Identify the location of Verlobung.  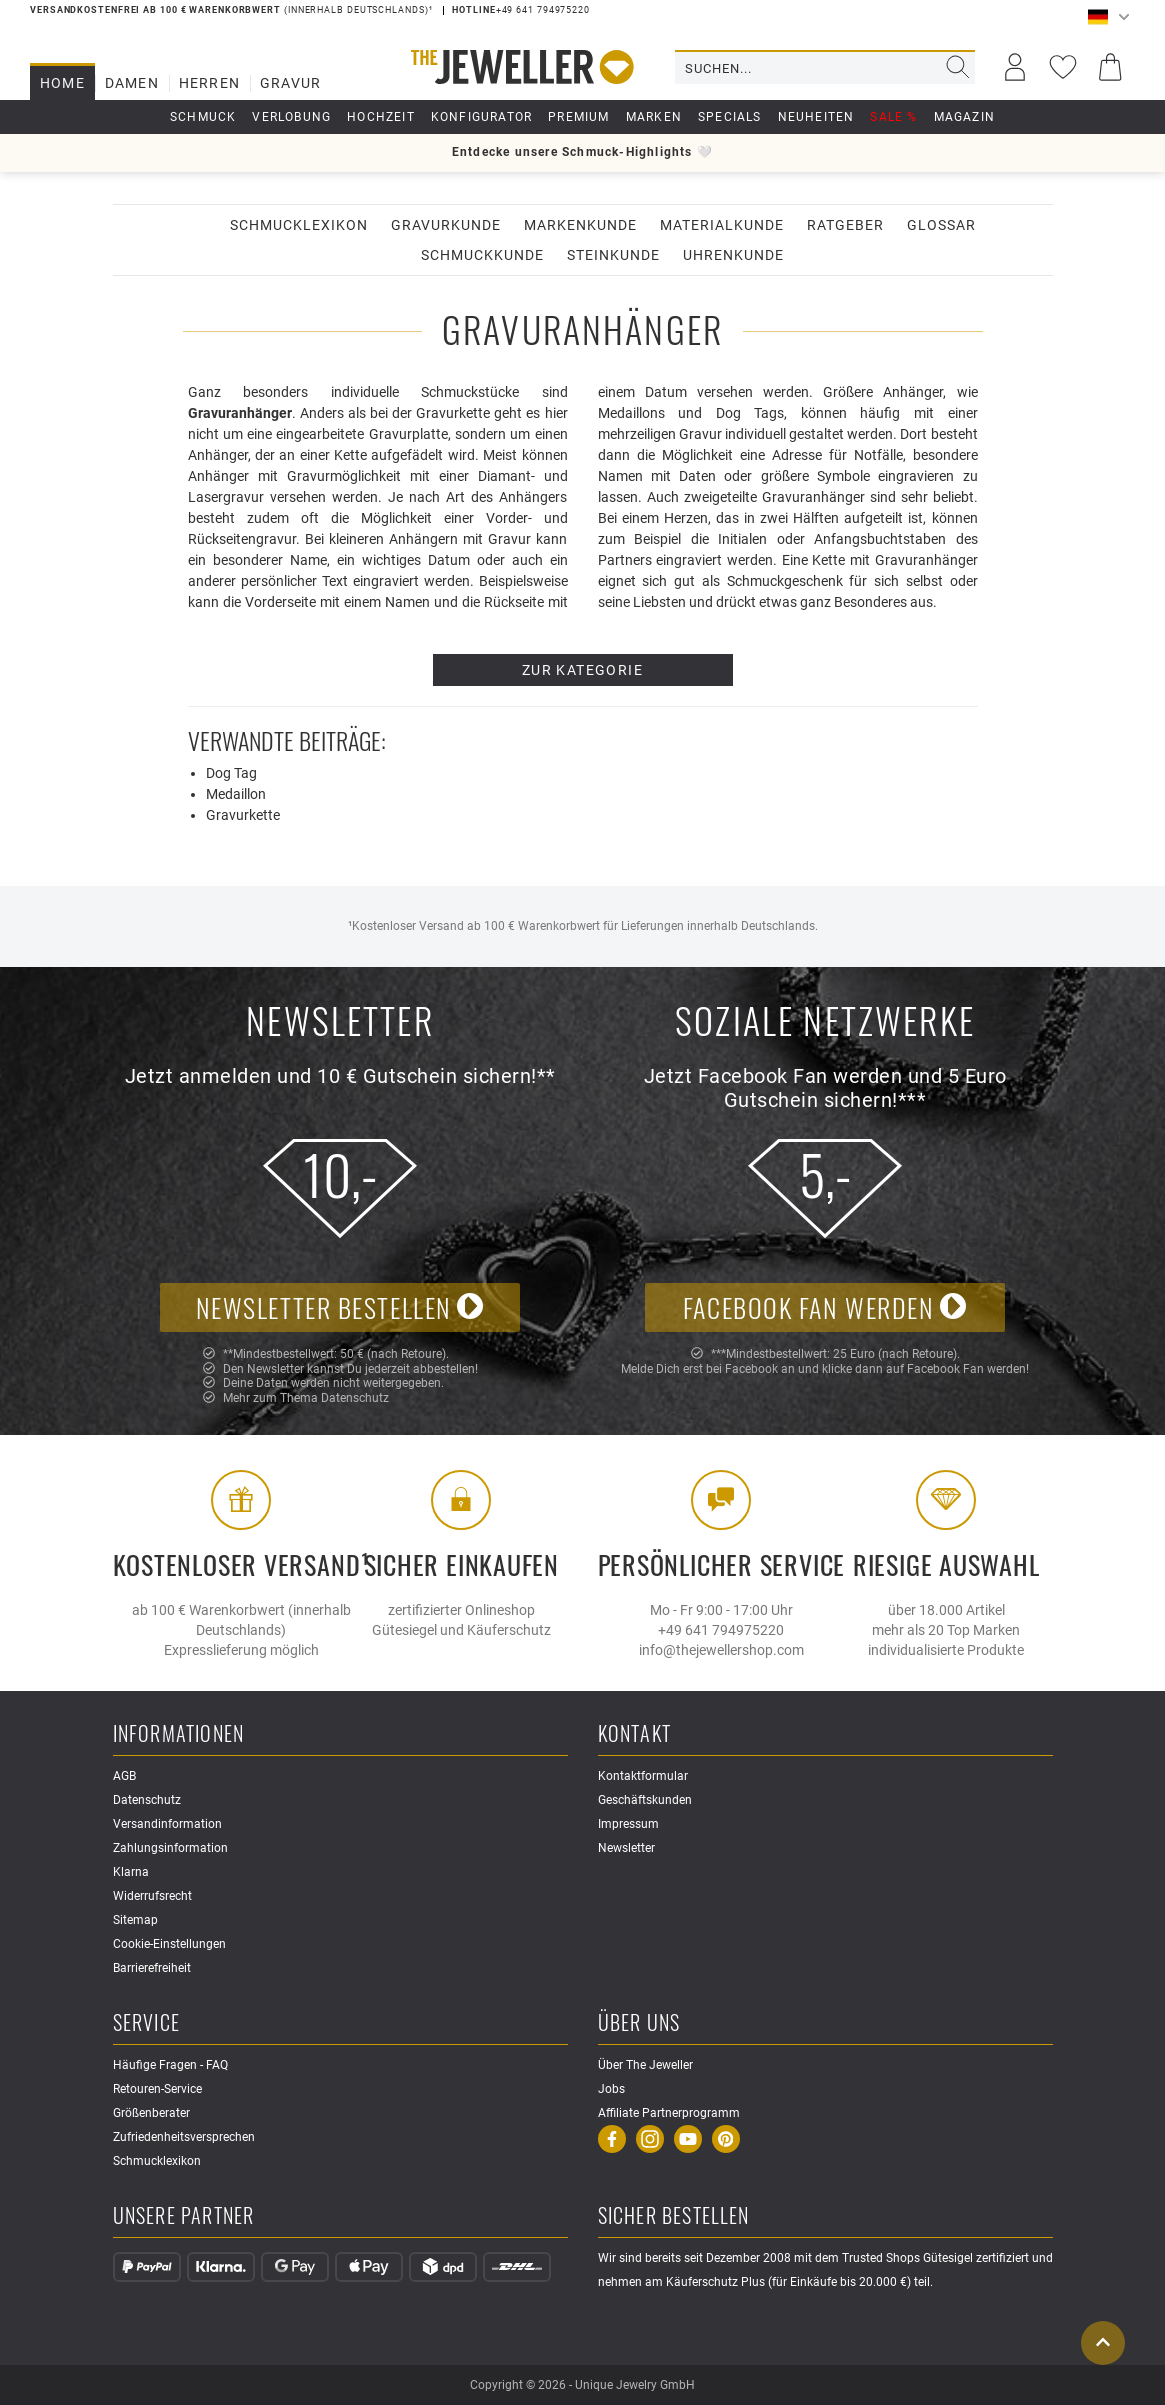
(291, 117).